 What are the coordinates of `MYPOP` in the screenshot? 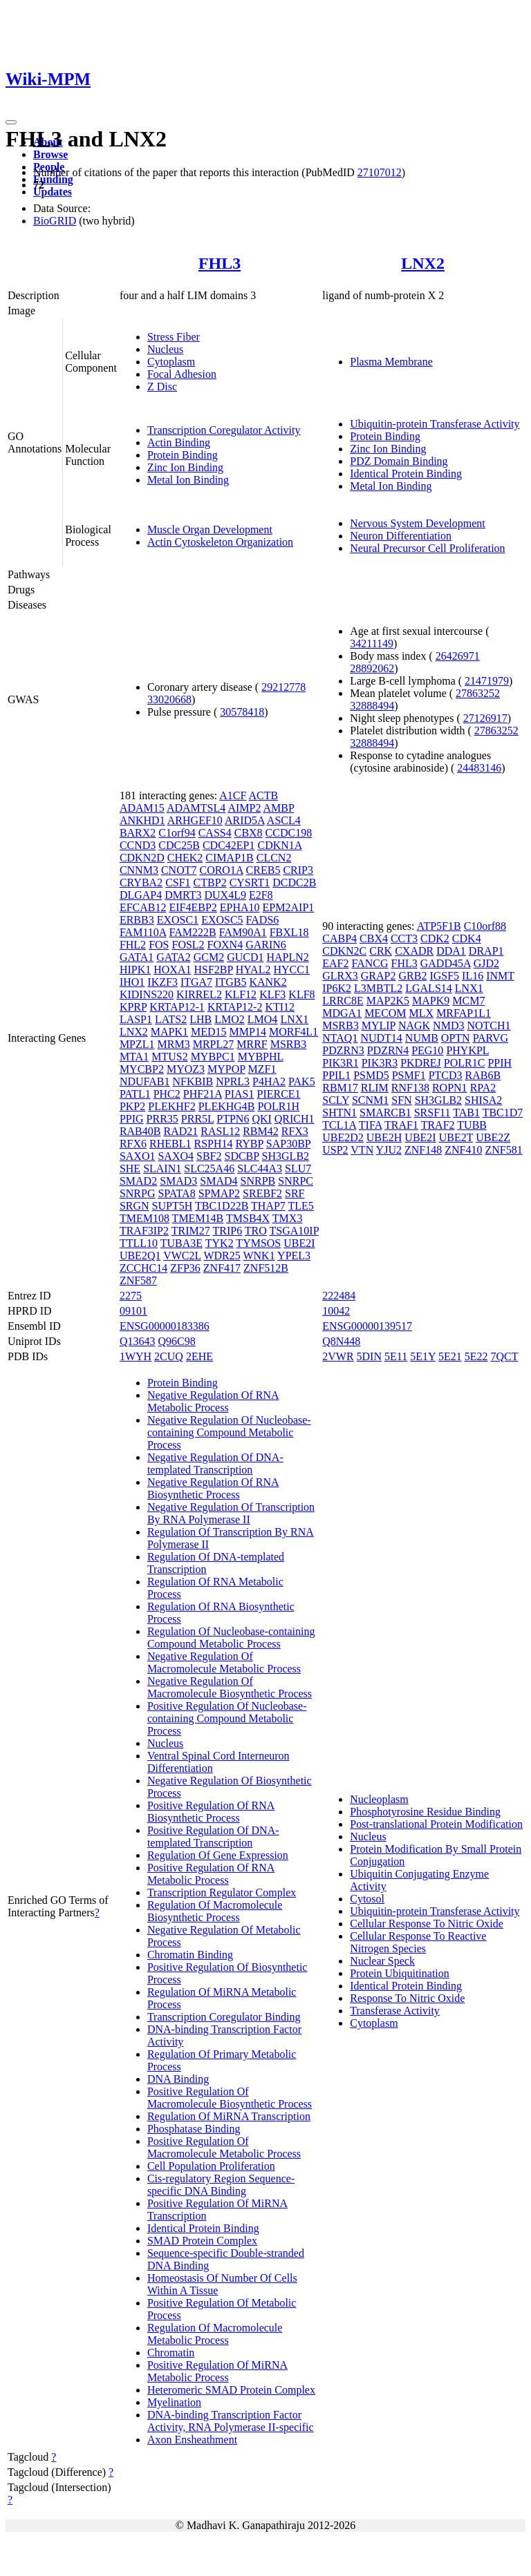 It's located at (226, 1069).